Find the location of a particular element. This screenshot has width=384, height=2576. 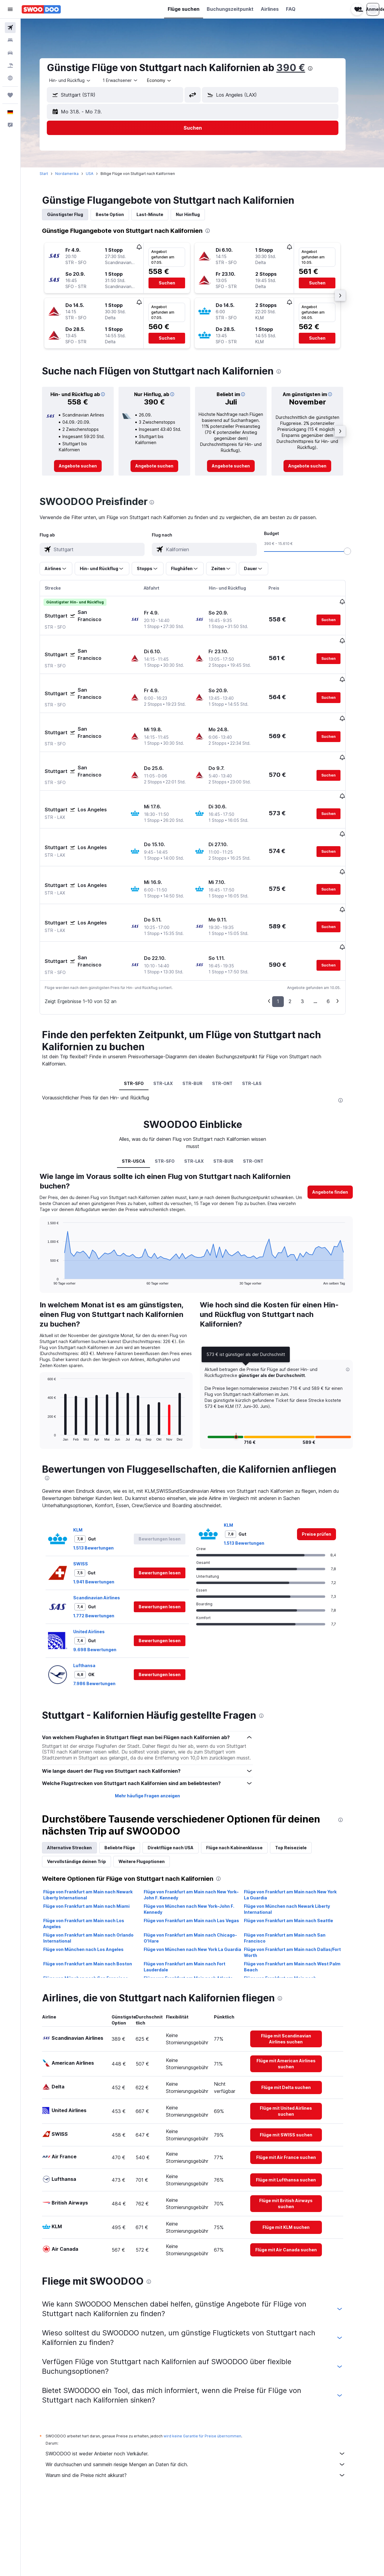

Flüge von München nach New York La Guardia is located at coordinates (202, 1882).